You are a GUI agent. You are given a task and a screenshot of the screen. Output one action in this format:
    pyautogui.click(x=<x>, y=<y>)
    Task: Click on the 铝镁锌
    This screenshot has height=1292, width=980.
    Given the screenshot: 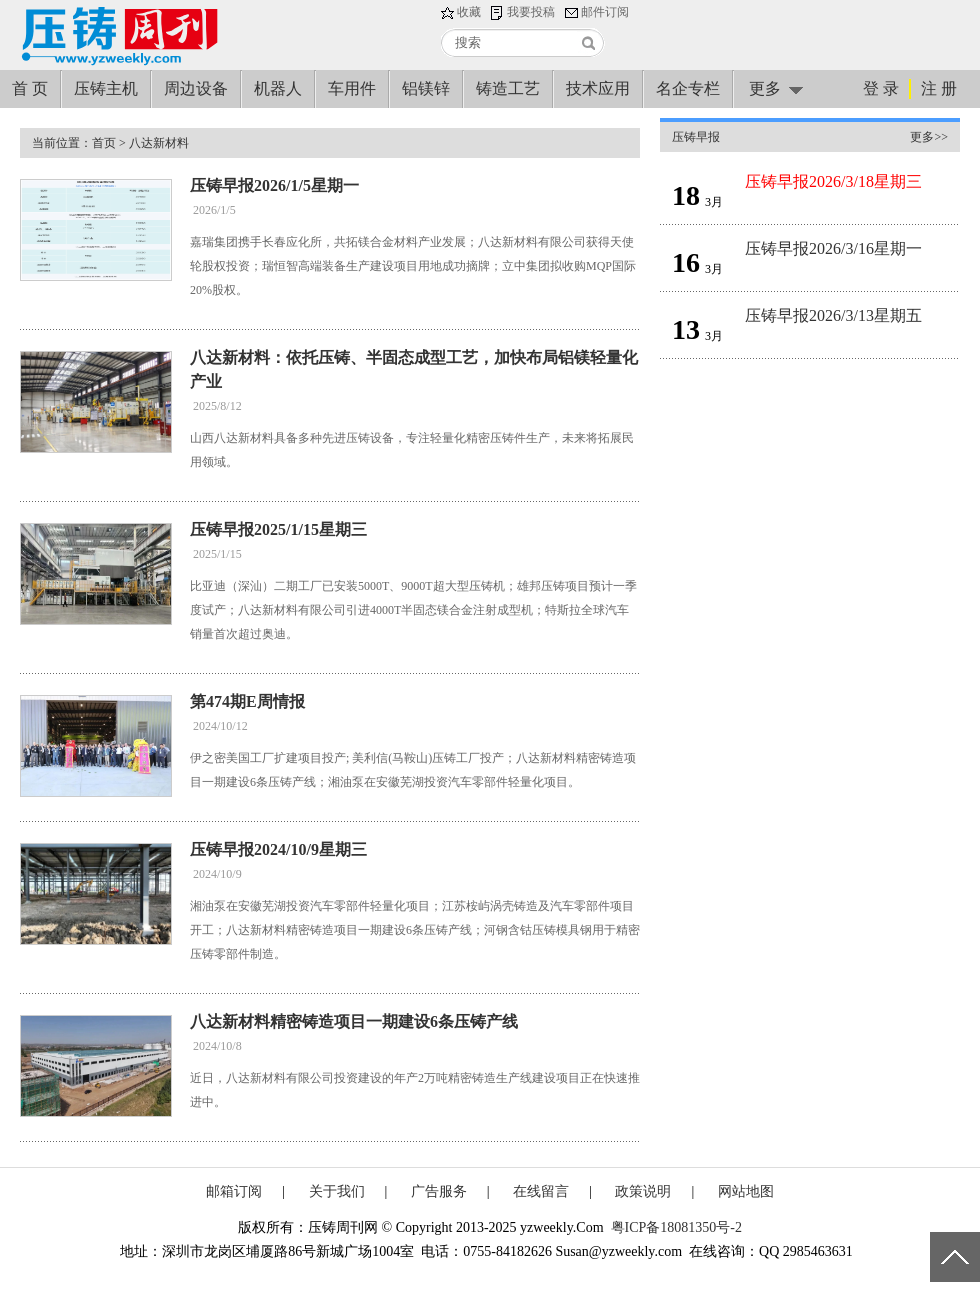 What is the action you would take?
    pyautogui.click(x=426, y=88)
    